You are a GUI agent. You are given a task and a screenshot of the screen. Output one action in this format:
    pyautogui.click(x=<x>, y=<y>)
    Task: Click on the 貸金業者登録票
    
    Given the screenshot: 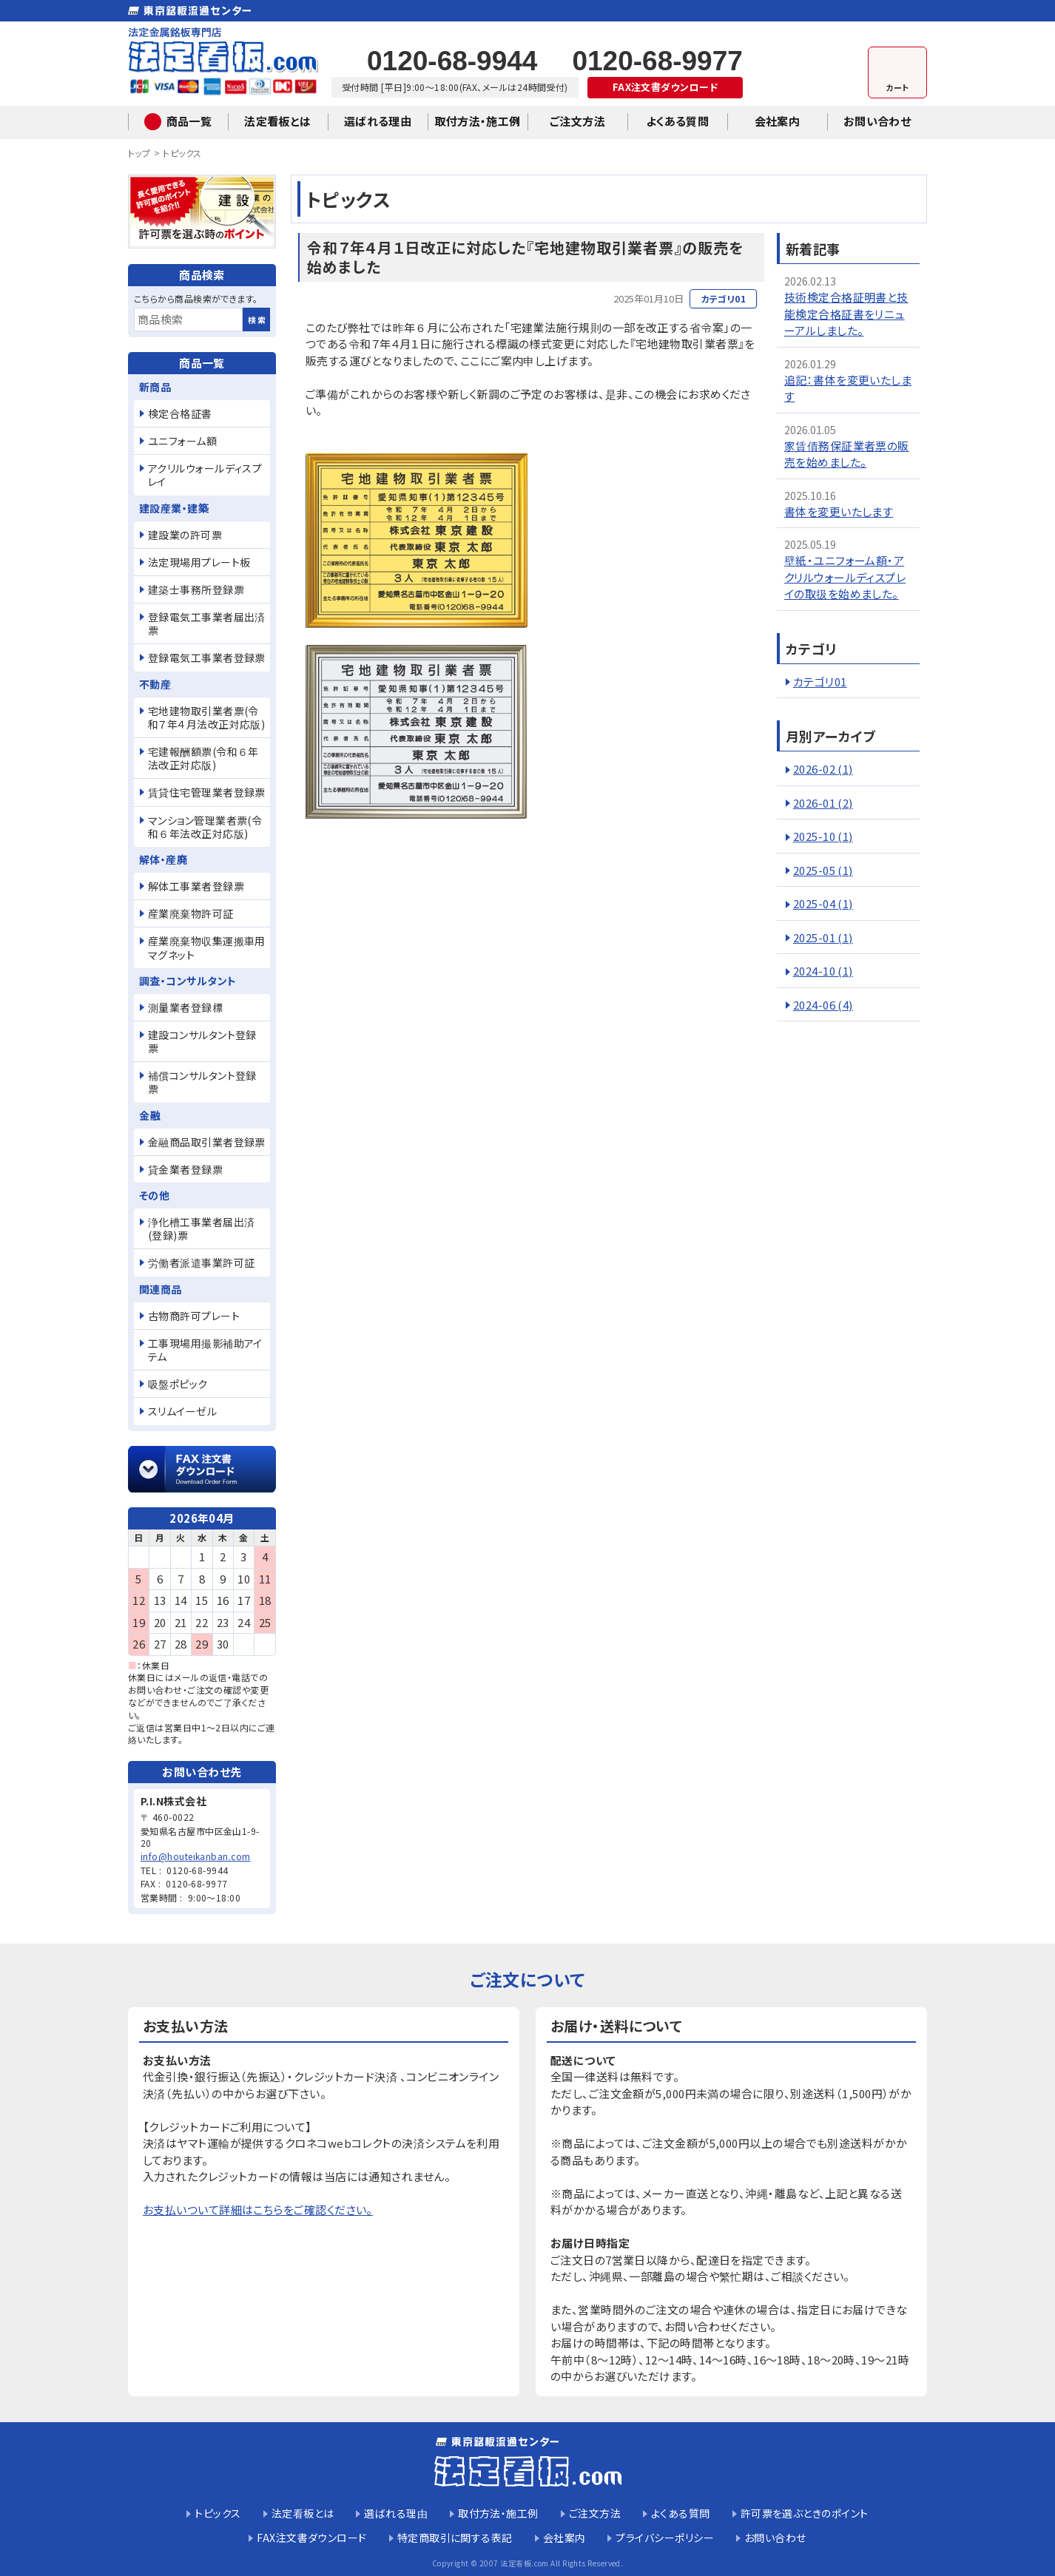 What is the action you would take?
    pyautogui.click(x=185, y=1169)
    